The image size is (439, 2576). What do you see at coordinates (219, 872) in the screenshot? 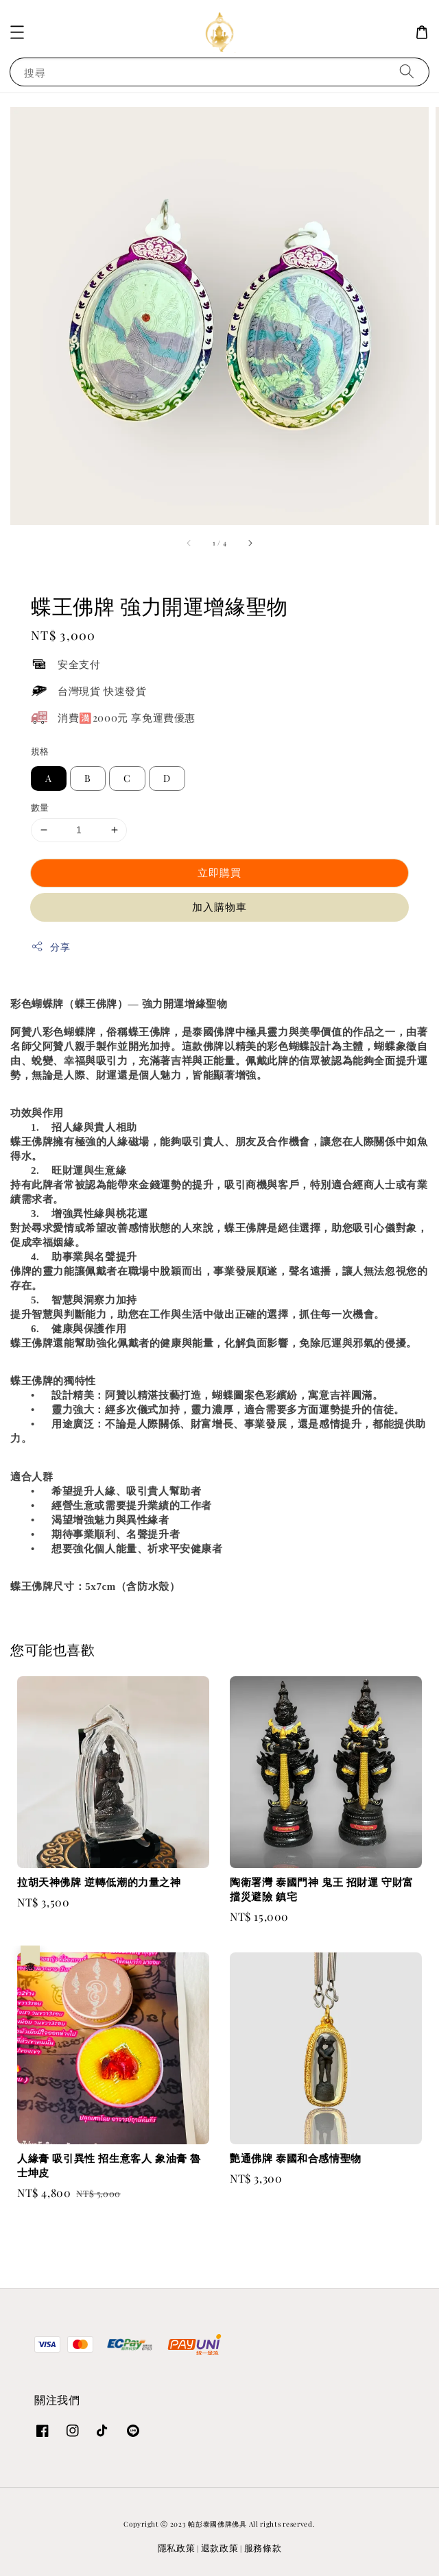
I see `立即購買` at bounding box center [219, 872].